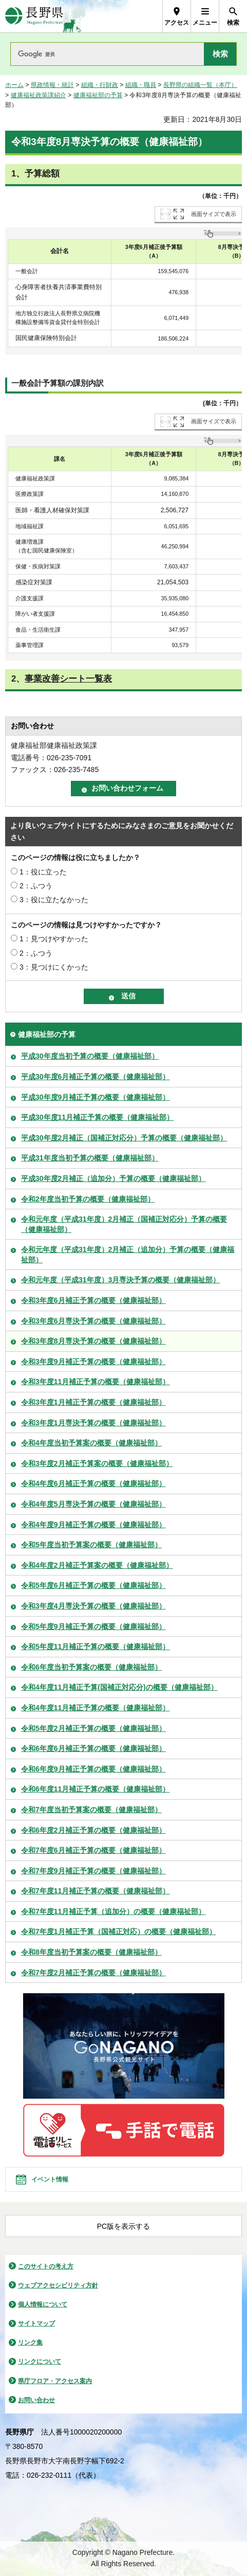 Image resolution: width=247 pixels, height=2576 pixels. Describe the element at coordinates (97, 1117) in the screenshot. I see `平成30年度11月補正予算の概要（健康福祉部）` at that location.